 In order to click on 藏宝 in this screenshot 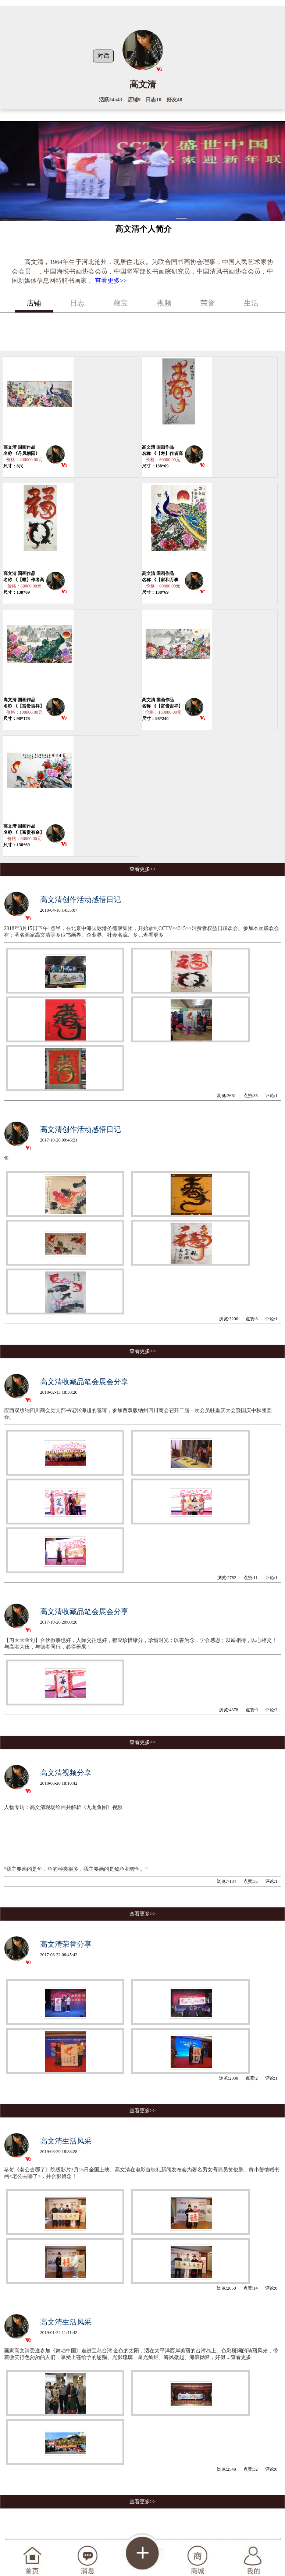, I will do `click(120, 303)`.